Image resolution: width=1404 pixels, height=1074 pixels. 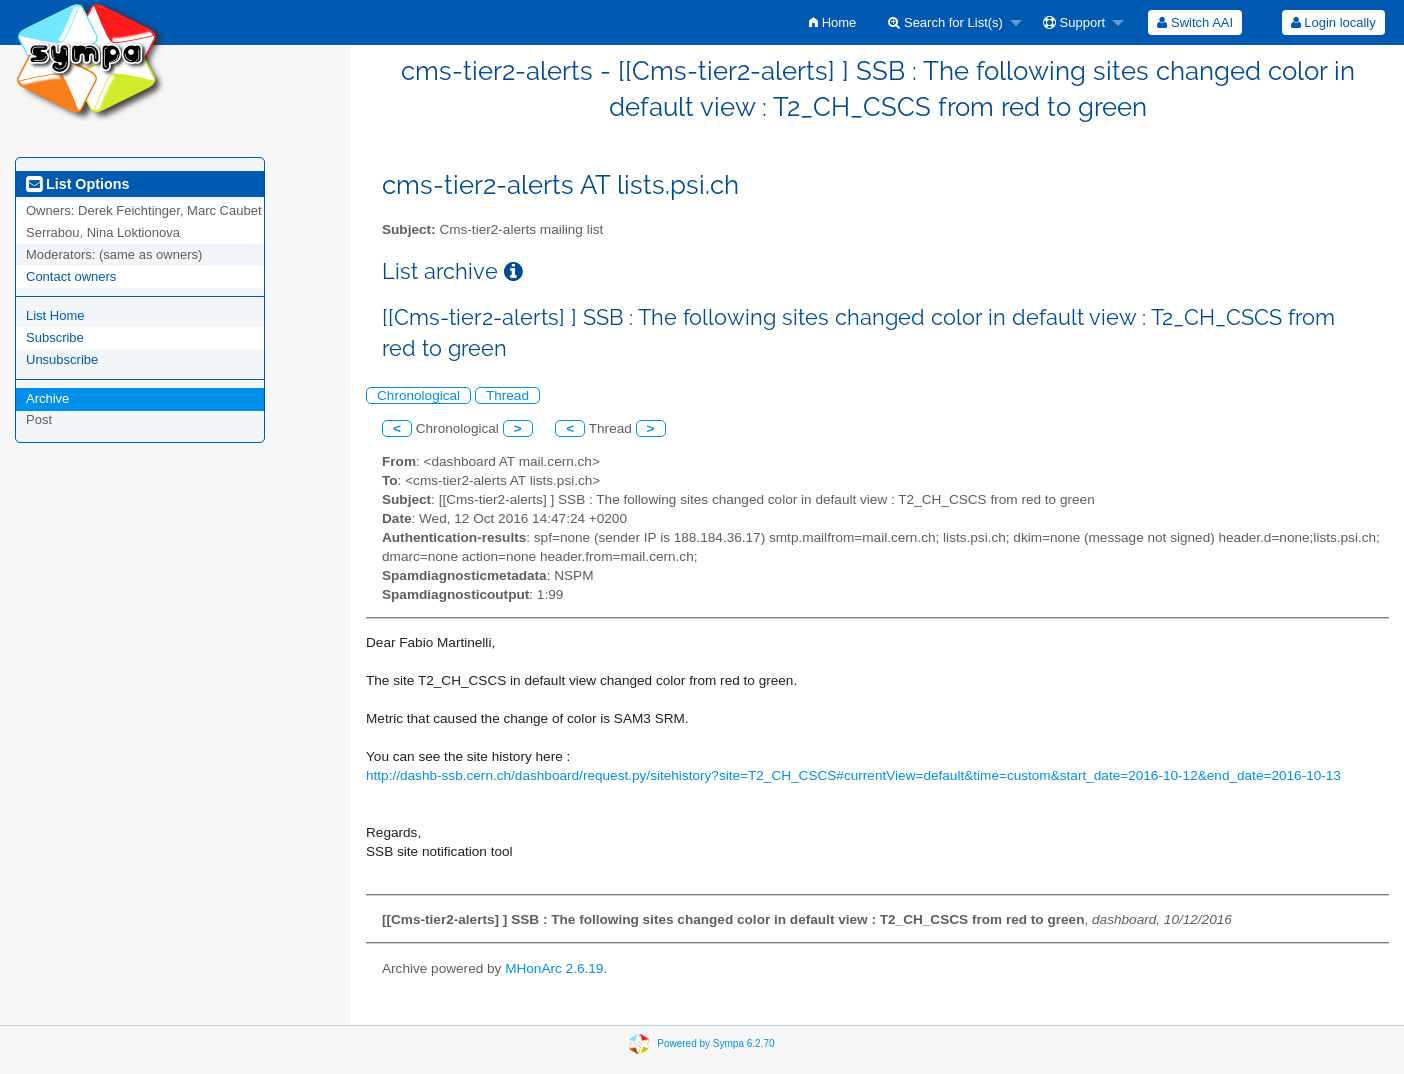 I want to click on List Home, so click(x=55, y=315).